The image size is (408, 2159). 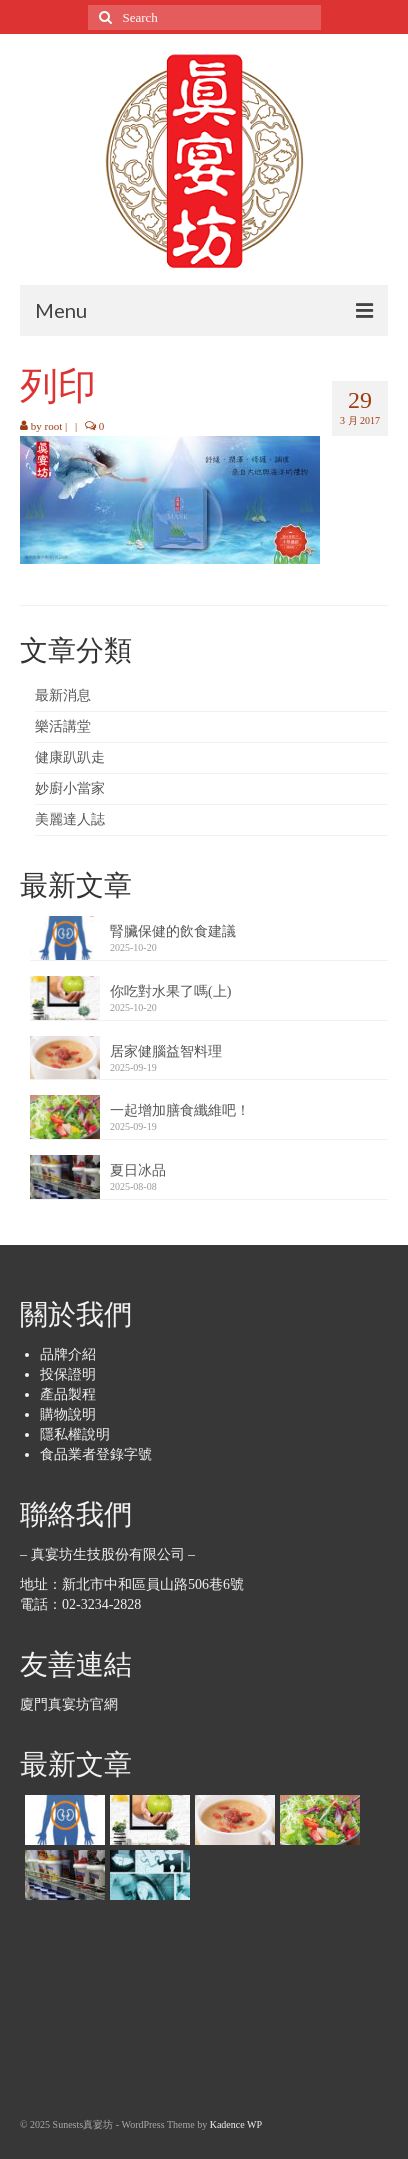 I want to click on 夏日冰品, so click(x=138, y=1170).